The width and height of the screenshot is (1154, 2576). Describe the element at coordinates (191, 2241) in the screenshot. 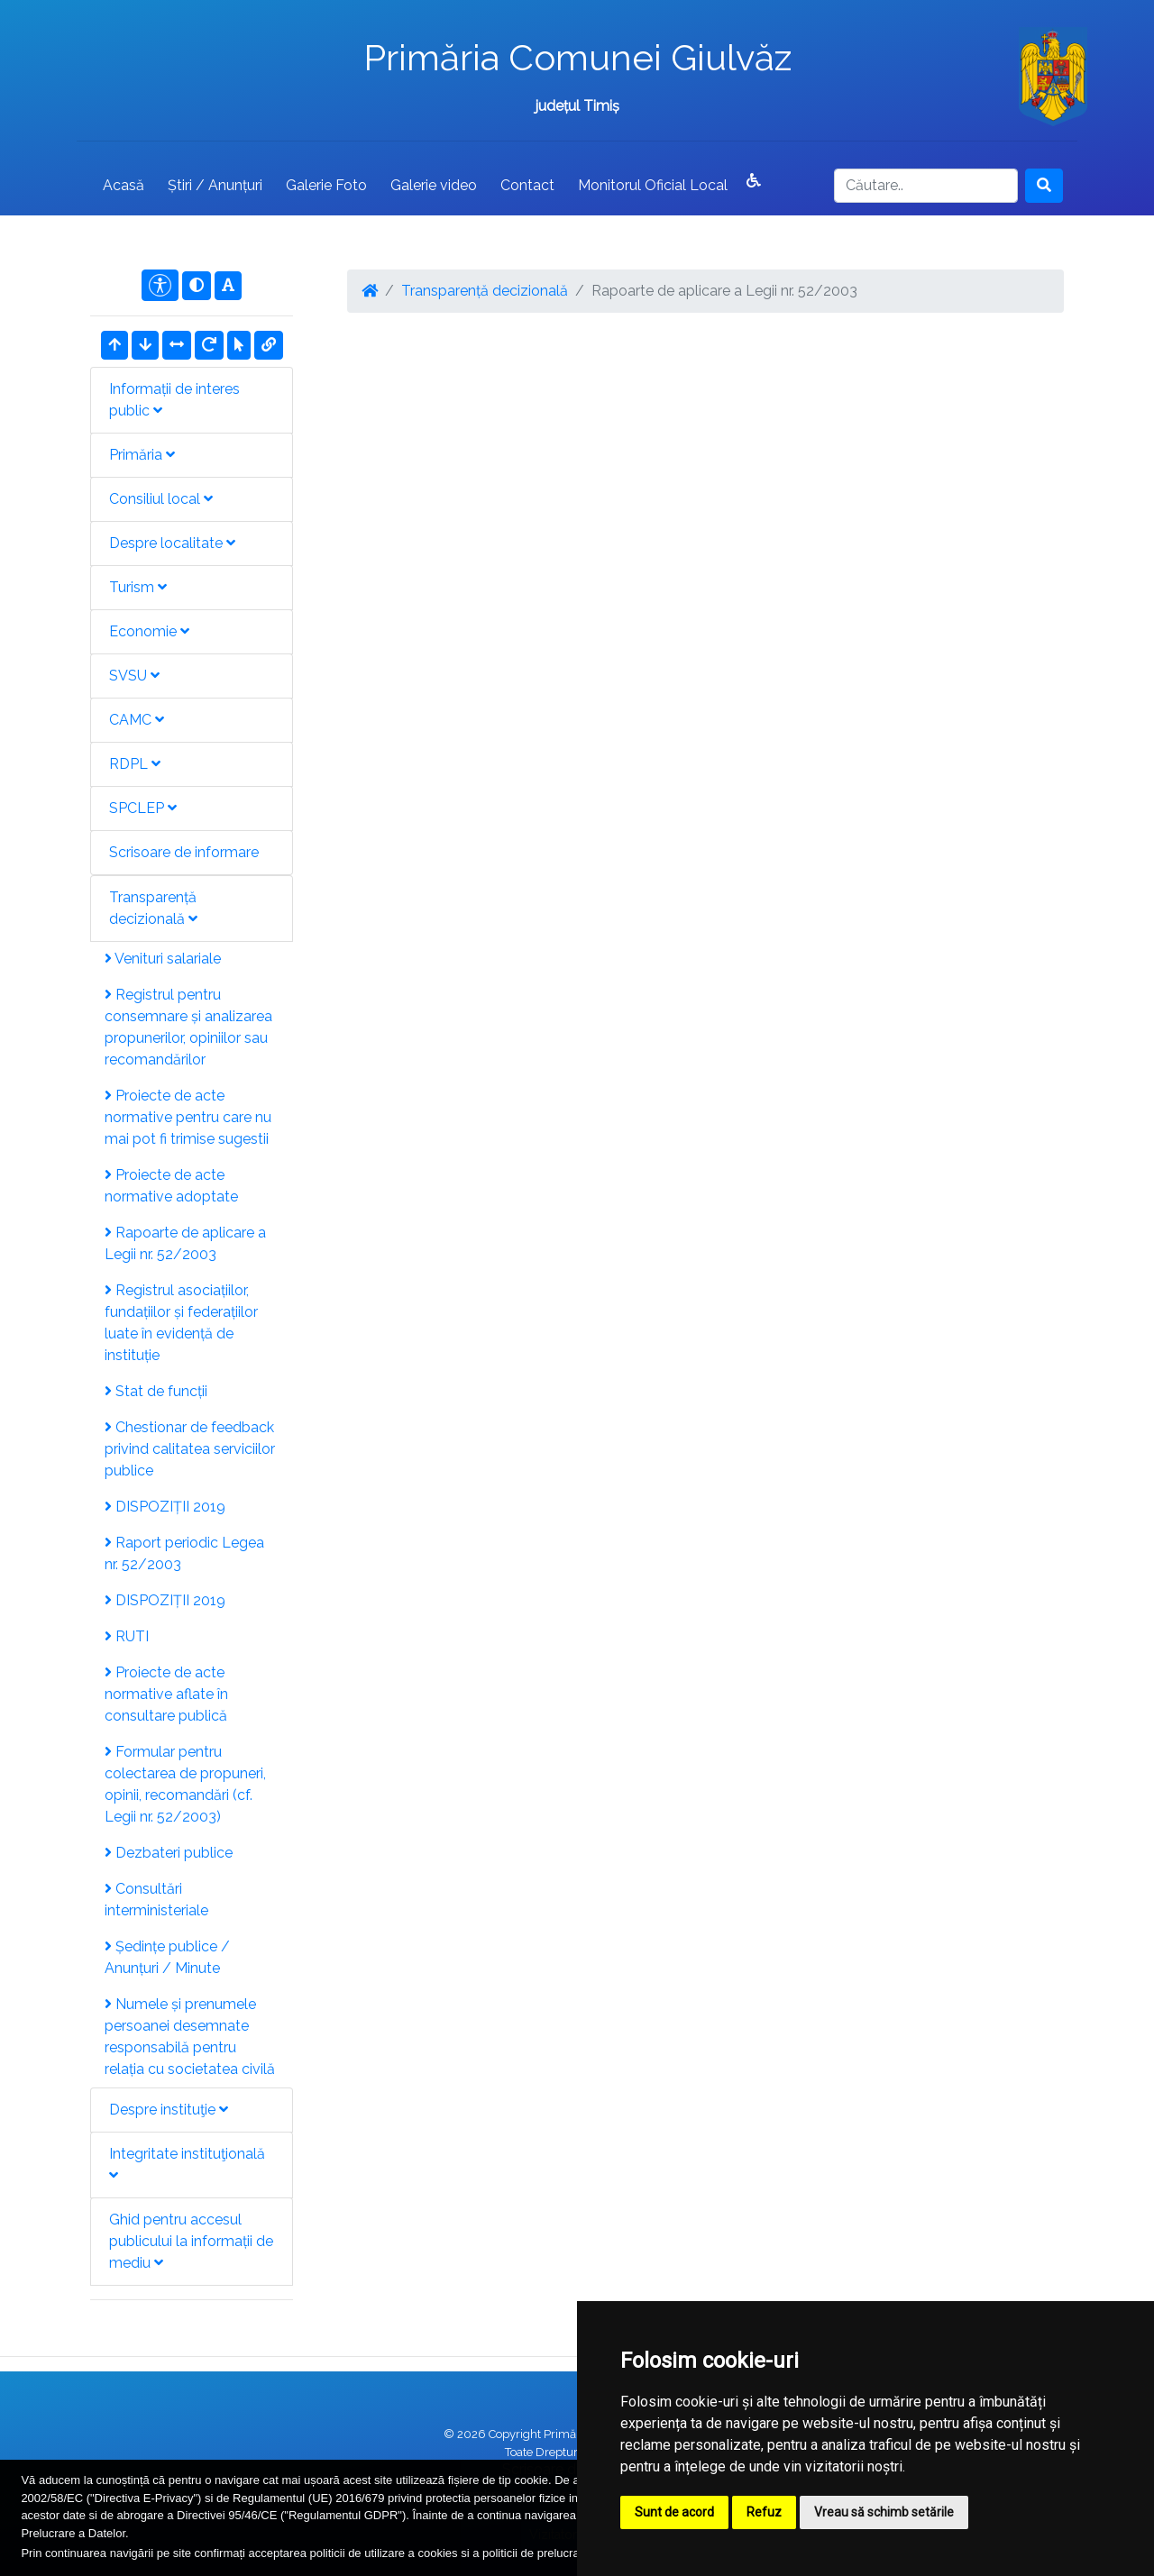

I see `Ghid pentru accesul publicului la informații de mediu` at that location.